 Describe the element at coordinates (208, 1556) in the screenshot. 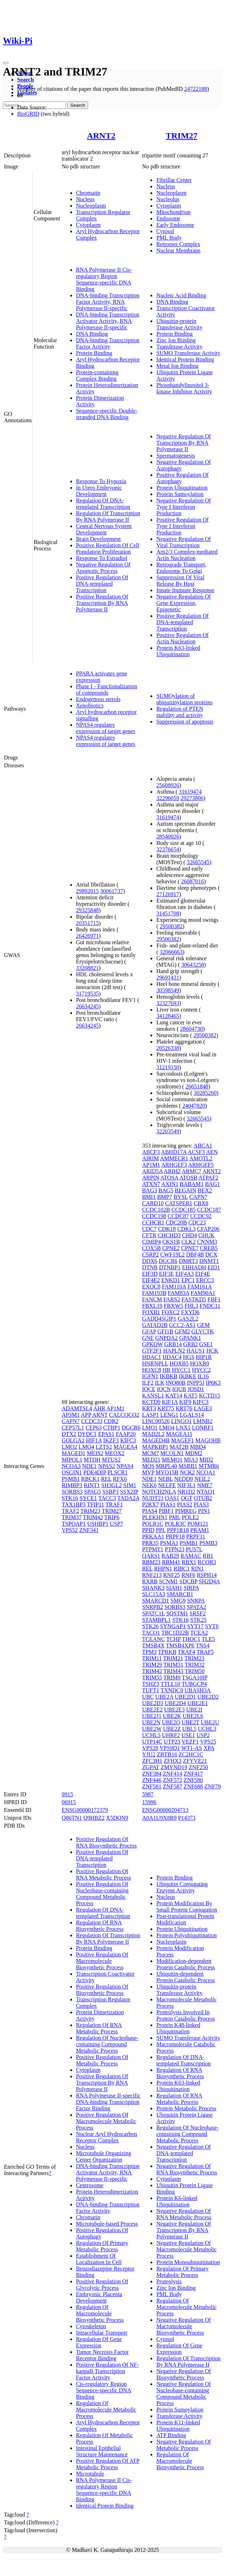

I see `RB1` at that location.